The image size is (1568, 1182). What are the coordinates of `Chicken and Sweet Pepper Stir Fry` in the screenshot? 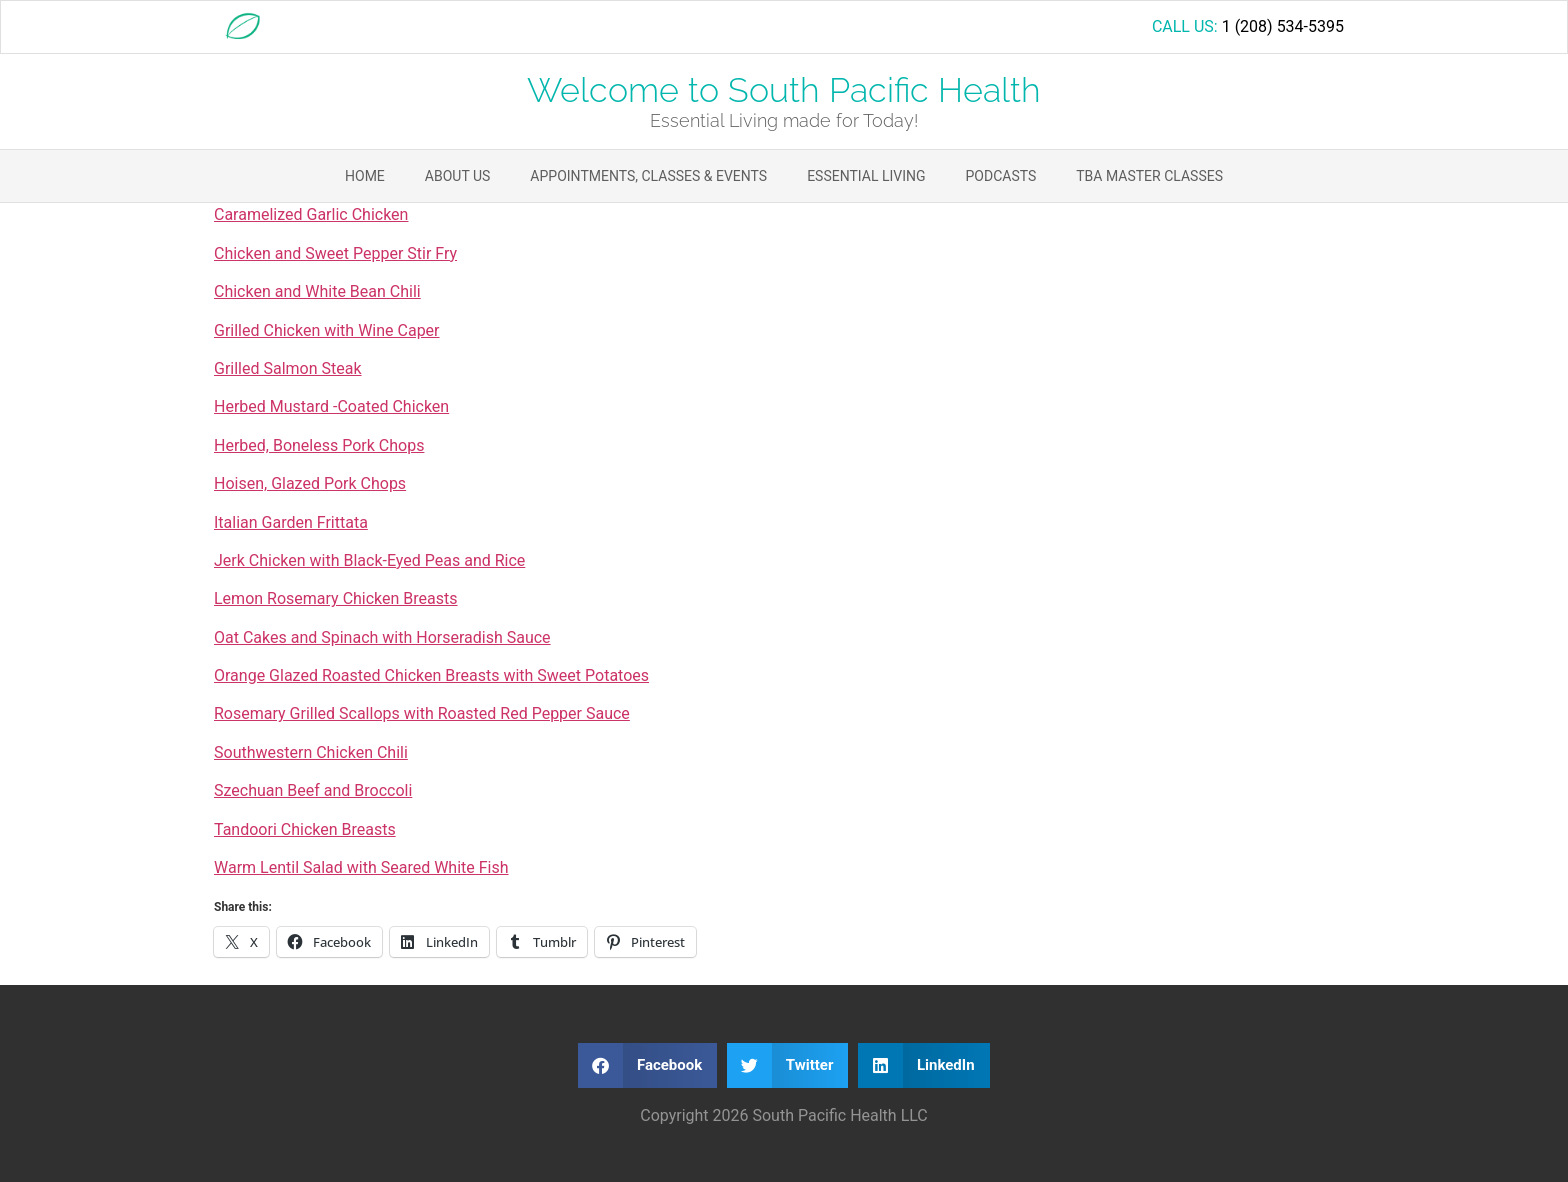 It's located at (335, 253).